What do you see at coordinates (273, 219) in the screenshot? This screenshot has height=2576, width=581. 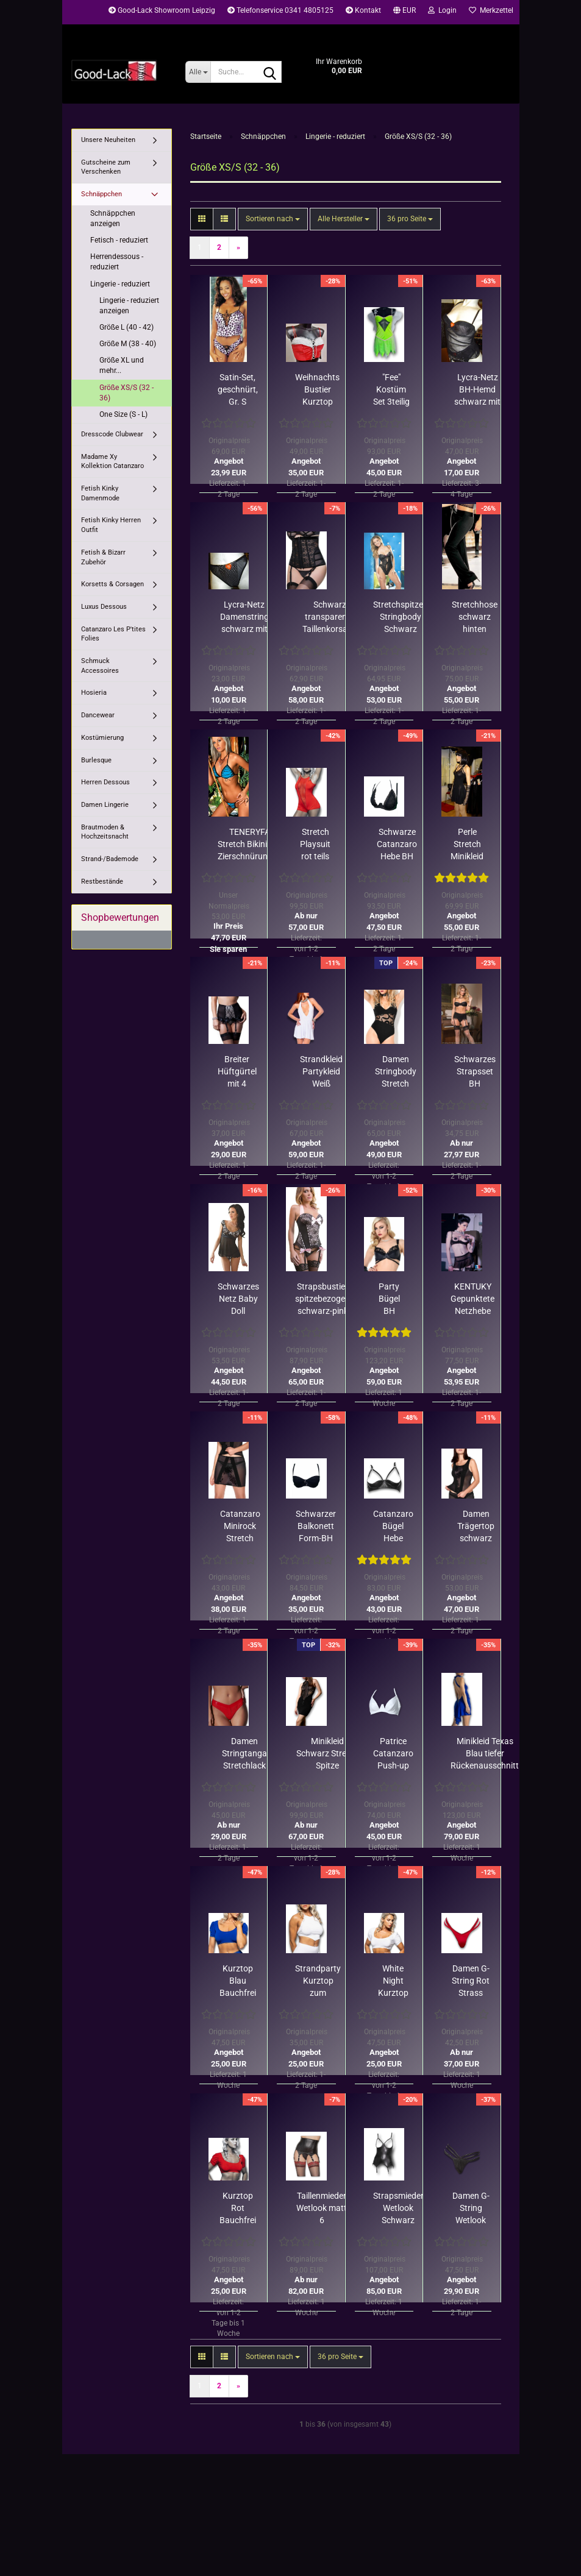 I see `[combobox]` at bounding box center [273, 219].